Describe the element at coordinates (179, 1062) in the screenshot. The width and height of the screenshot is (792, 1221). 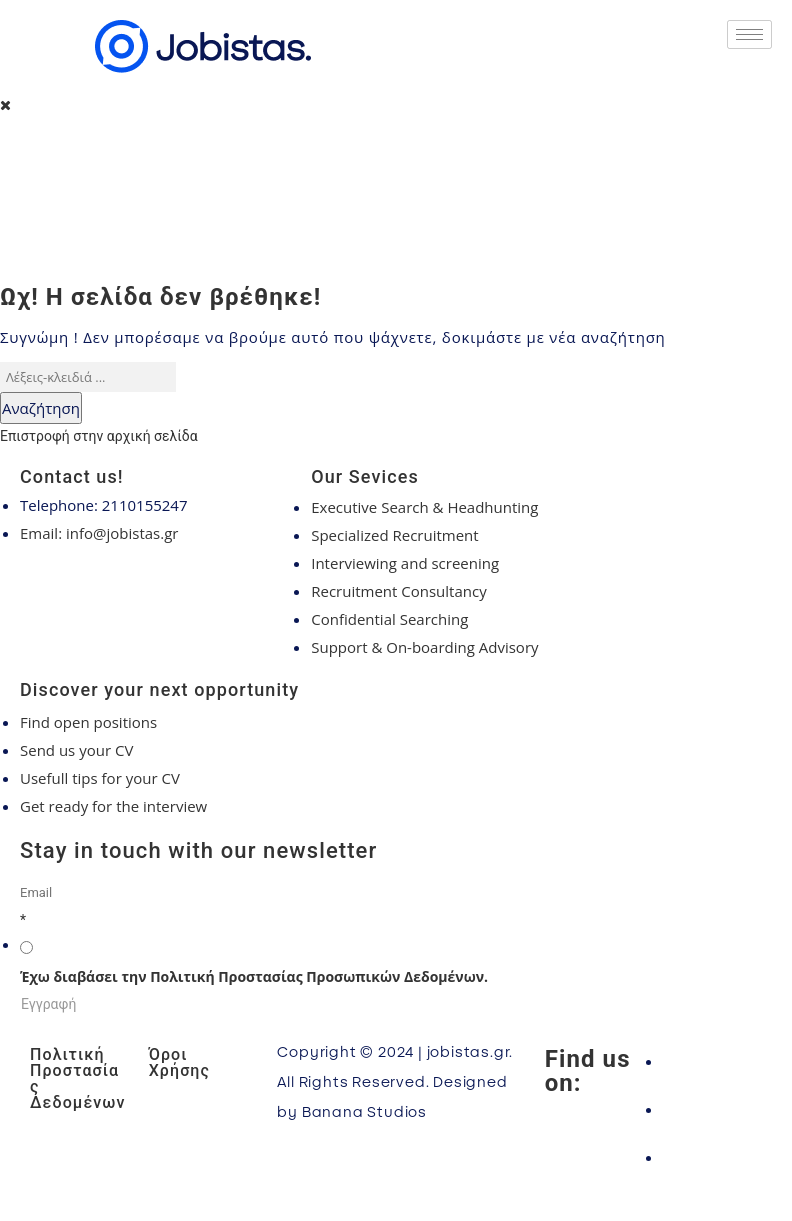
I see `Όροι Χρήσης` at that location.